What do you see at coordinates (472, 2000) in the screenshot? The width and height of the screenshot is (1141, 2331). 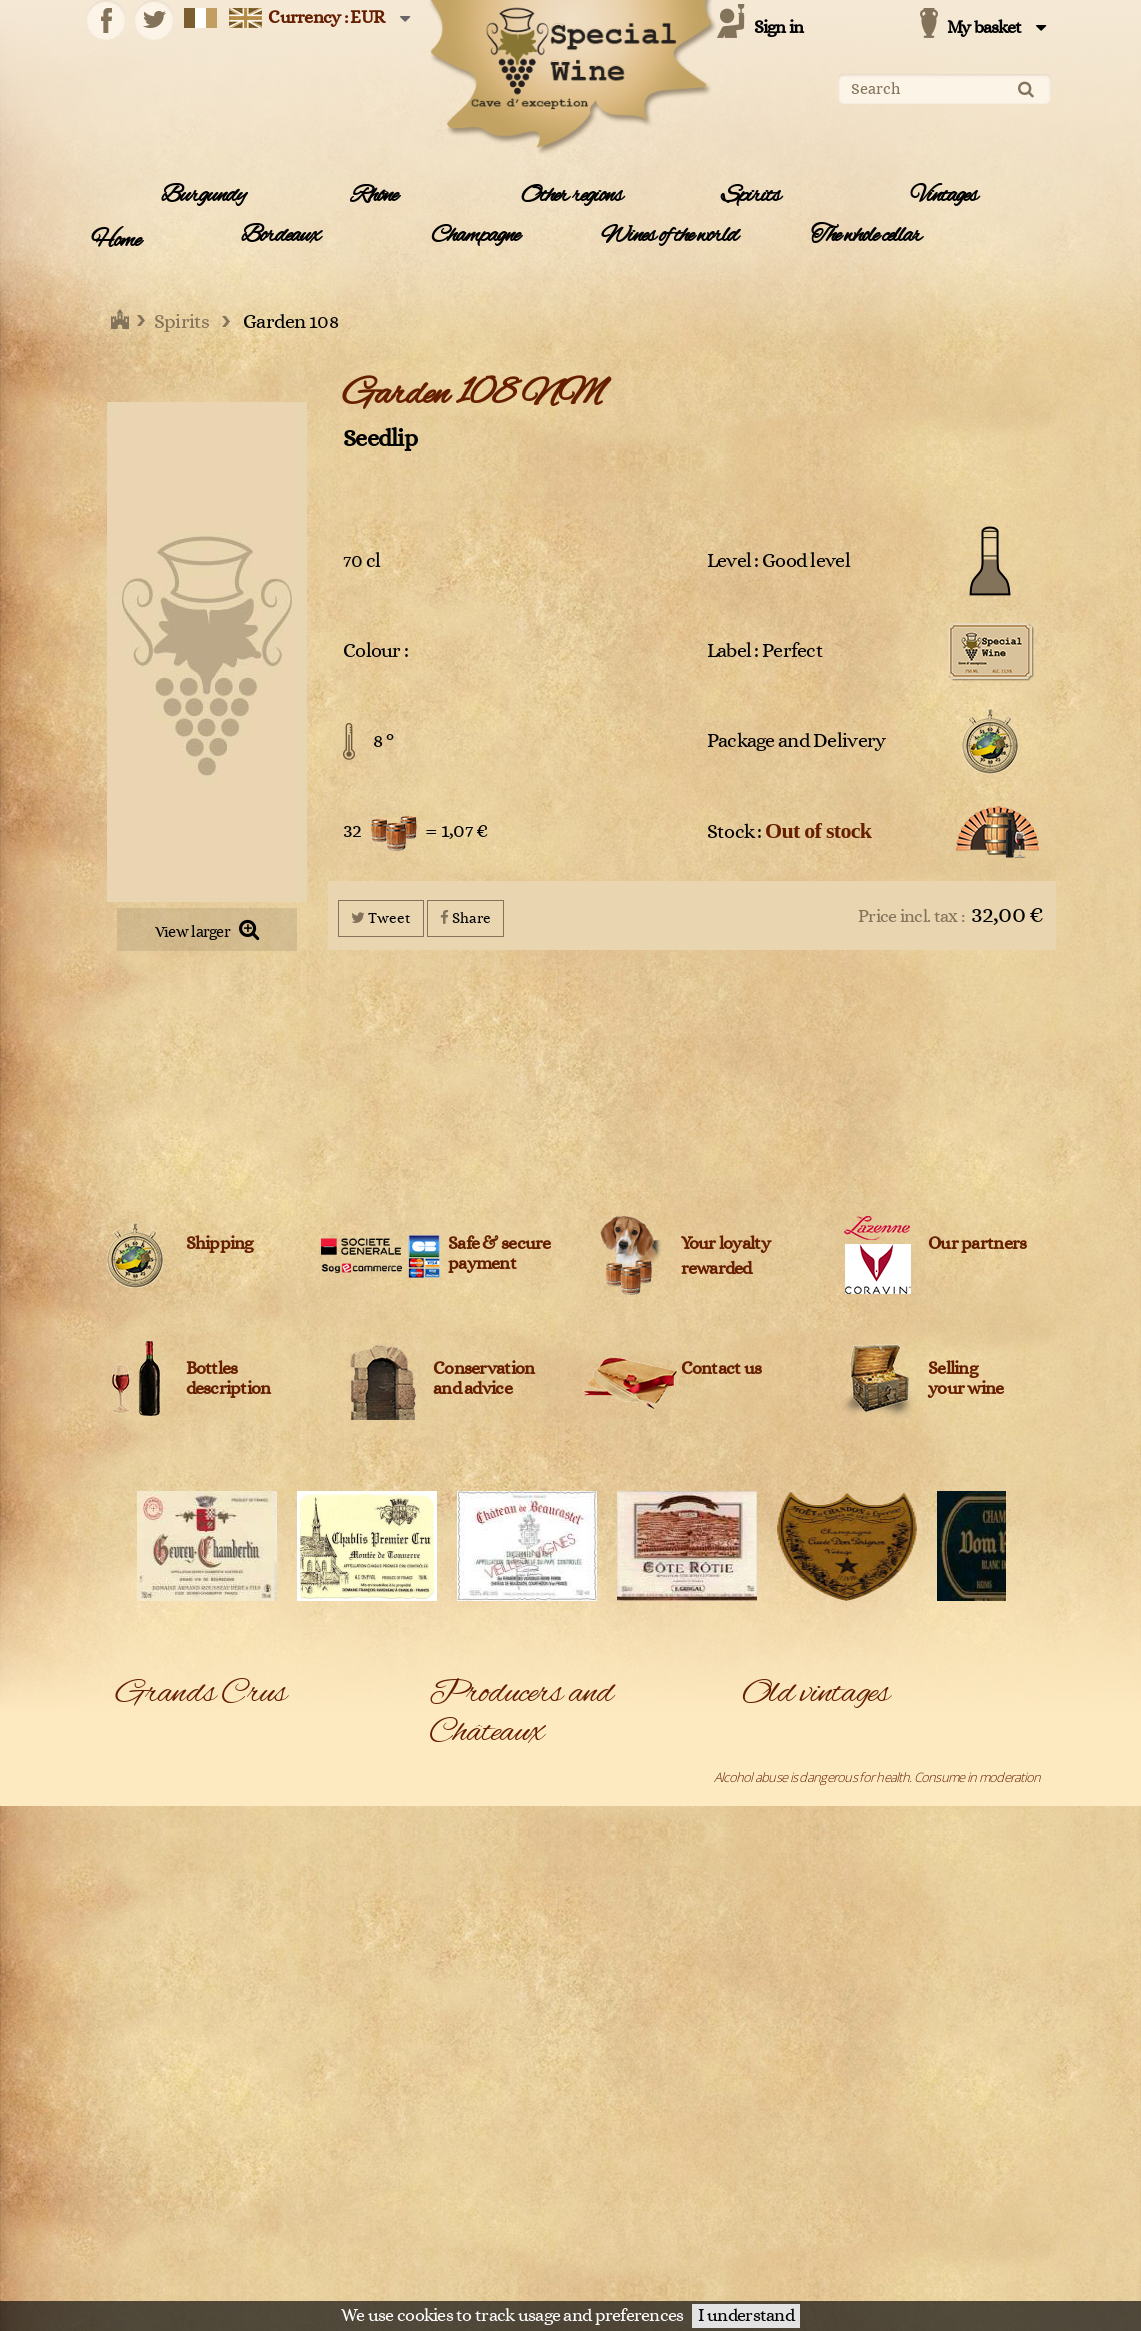 I see `Azienda Agricola Monteraponi` at bounding box center [472, 2000].